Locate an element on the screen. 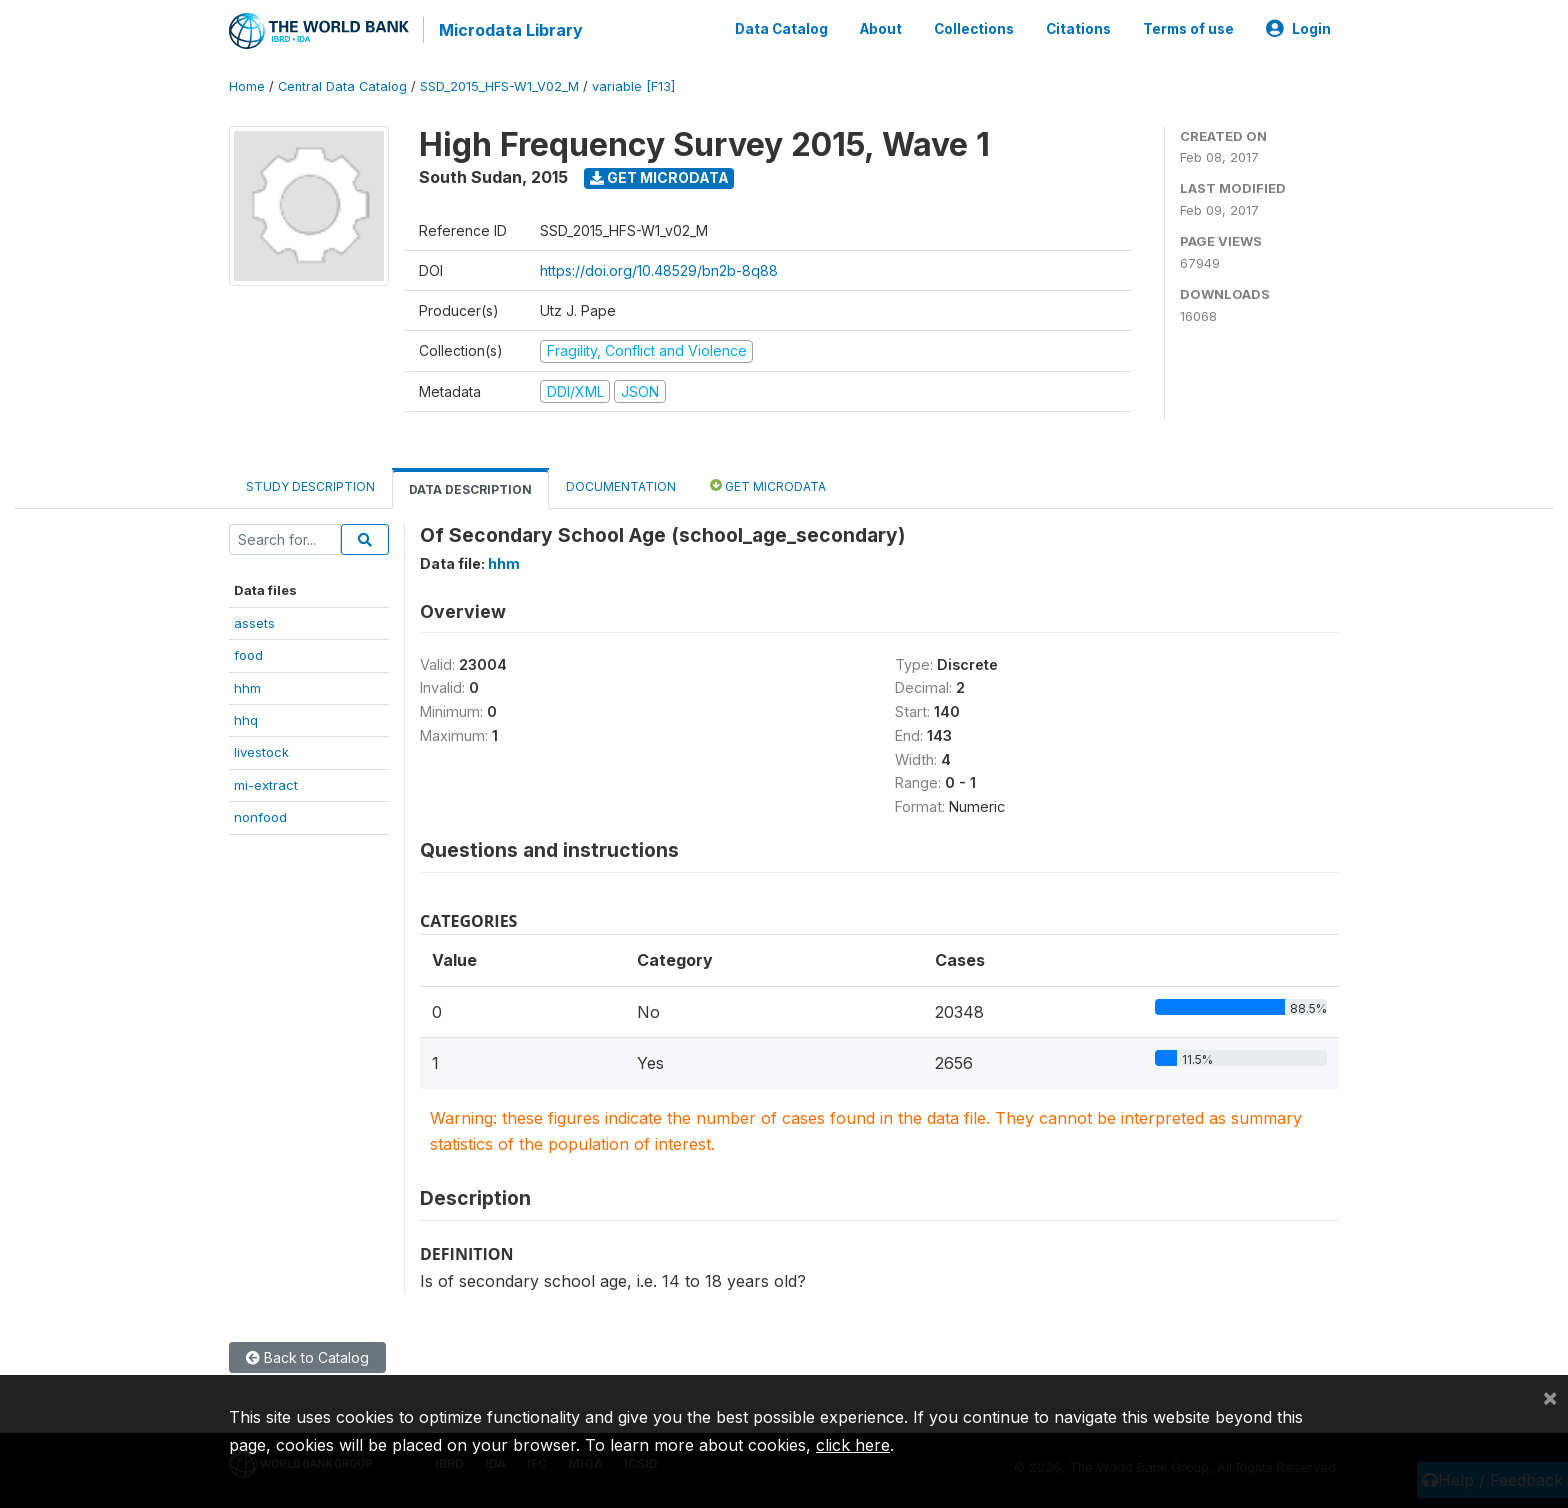  Data Catalog is located at coordinates (781, 28).